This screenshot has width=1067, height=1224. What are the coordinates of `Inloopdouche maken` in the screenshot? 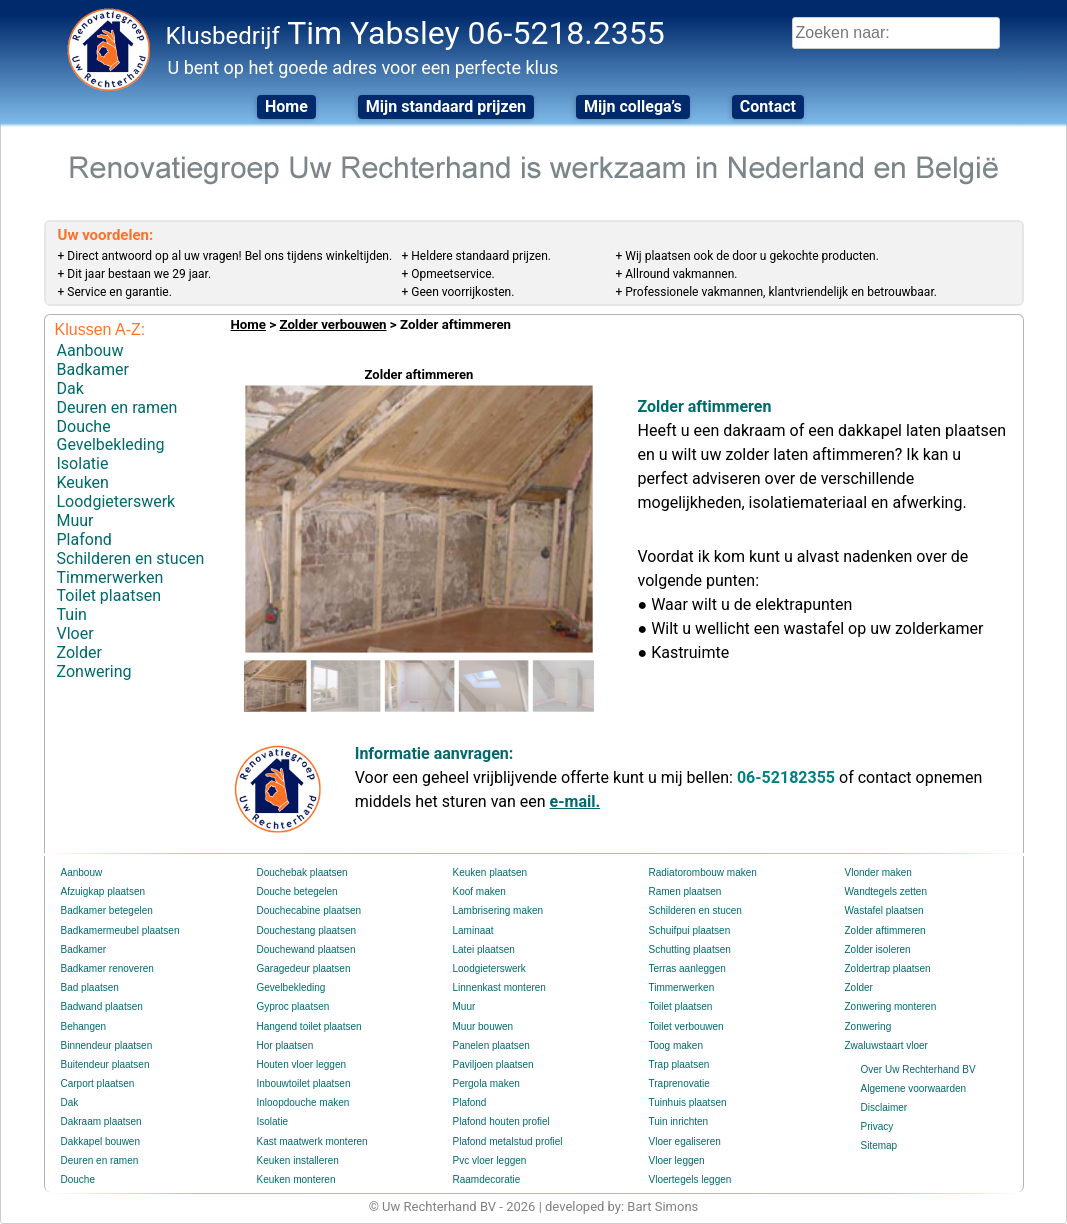 It's located at (303, 1102).